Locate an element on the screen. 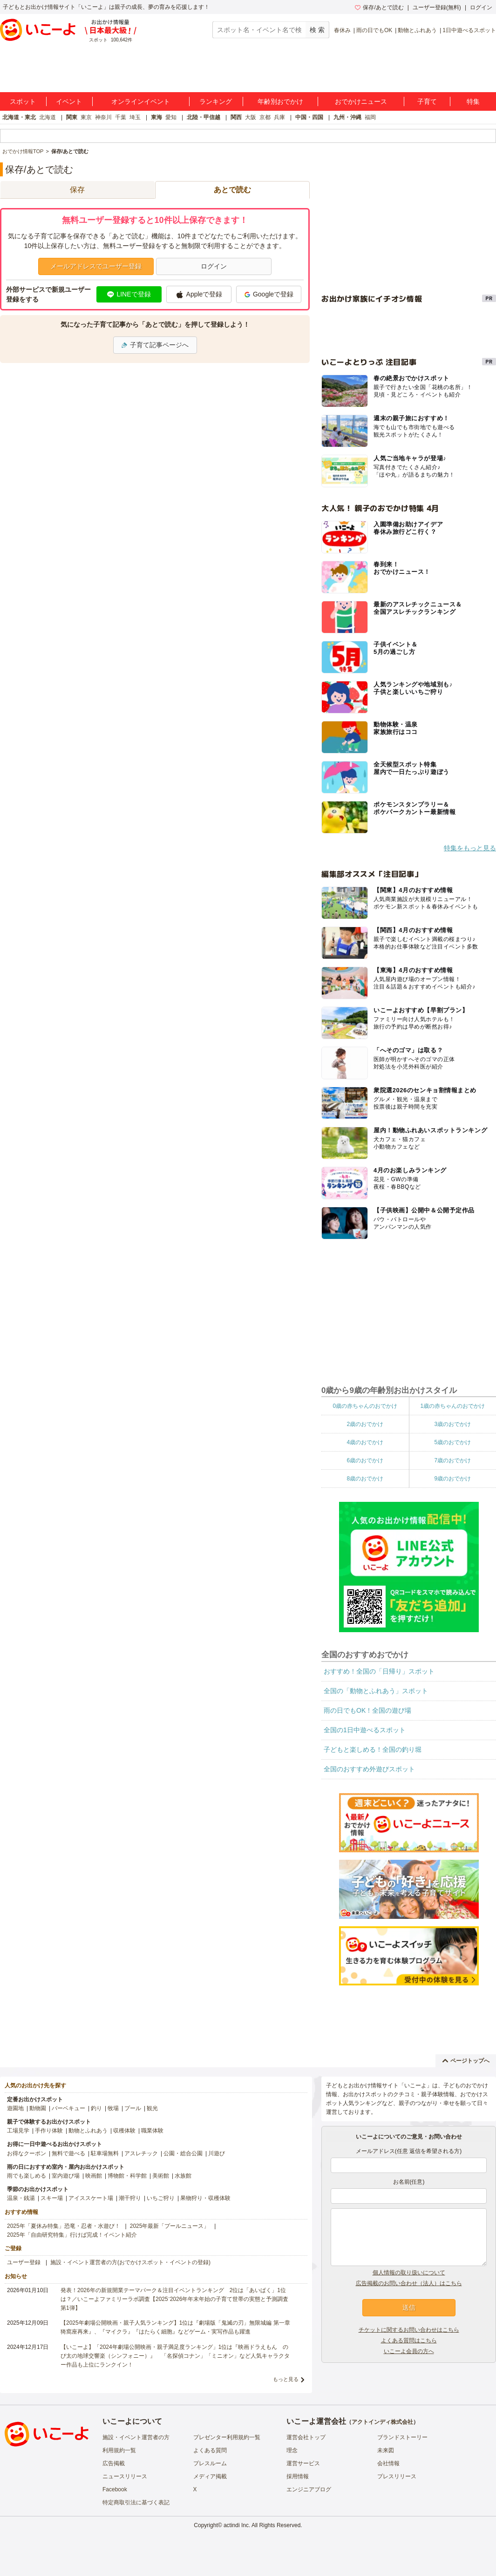 Image resolution: width=496 pixels, height=2576 pixels. バーベキュー is located at coordinates (68, 2108).